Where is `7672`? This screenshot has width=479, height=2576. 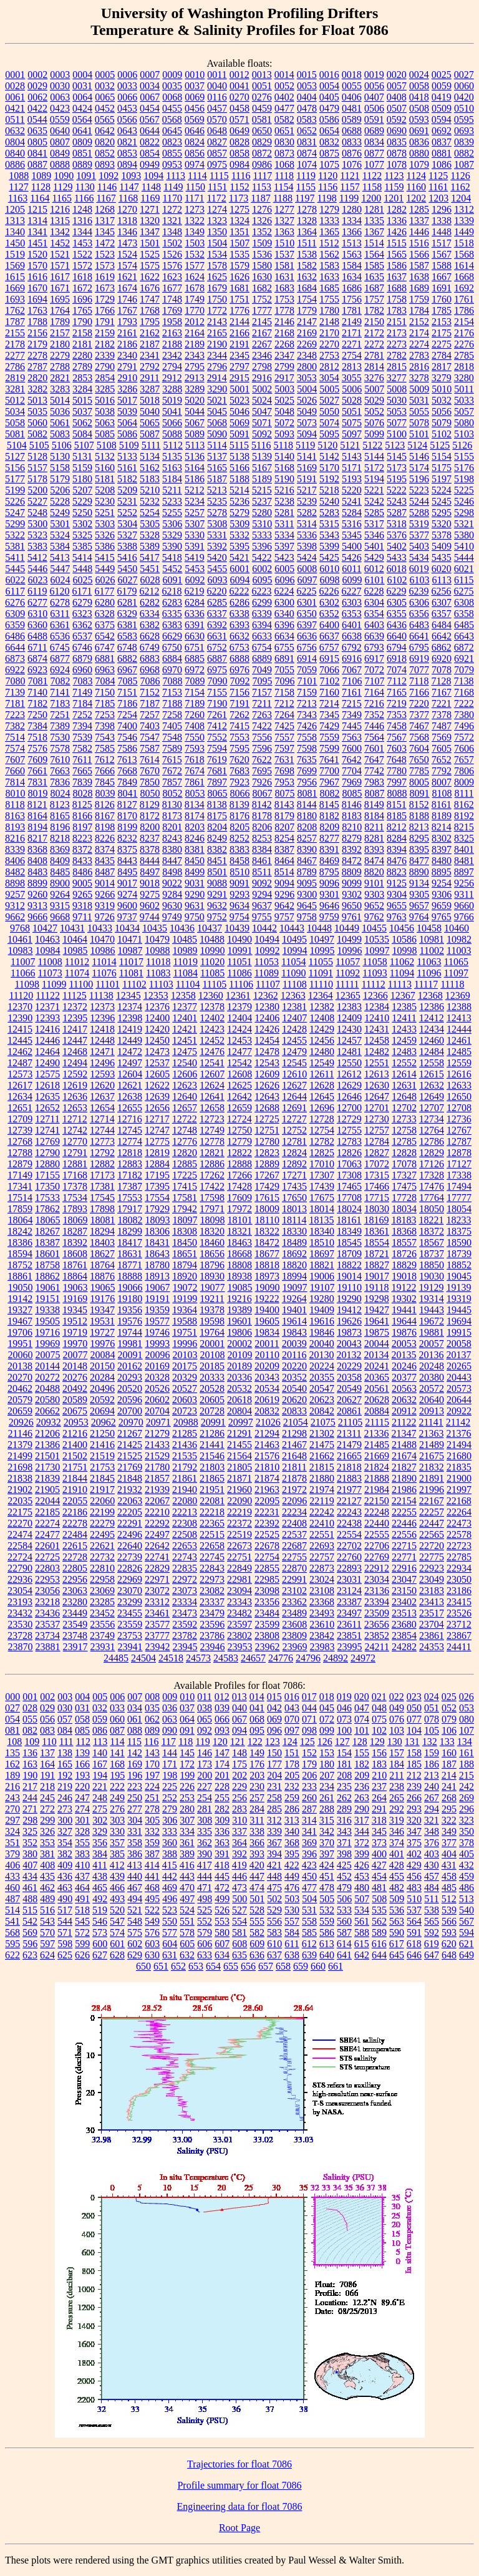
7672 is located at coordinates (172, 771).